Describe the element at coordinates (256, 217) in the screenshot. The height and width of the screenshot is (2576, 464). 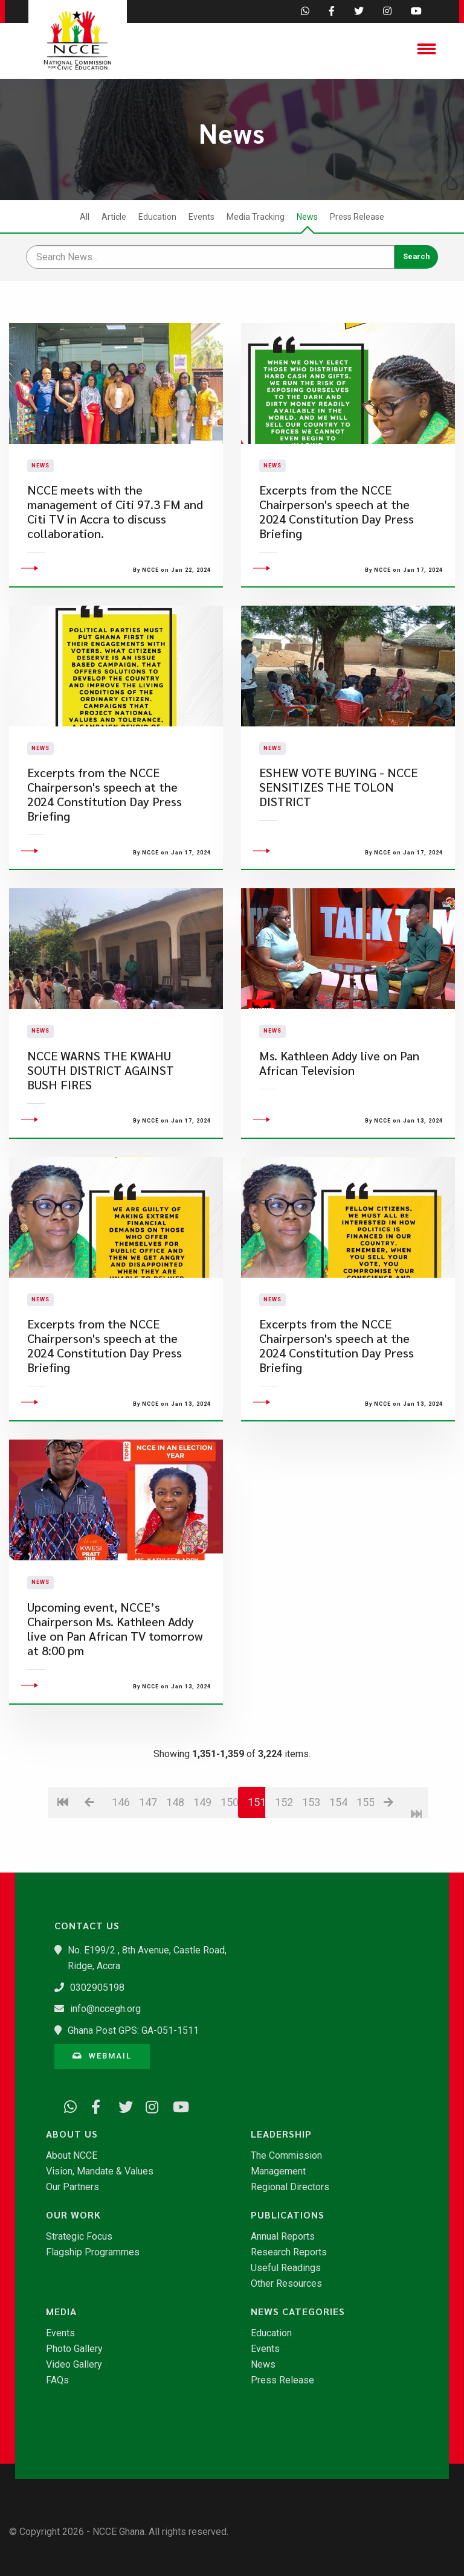
I see `Media Tracking` at that location.